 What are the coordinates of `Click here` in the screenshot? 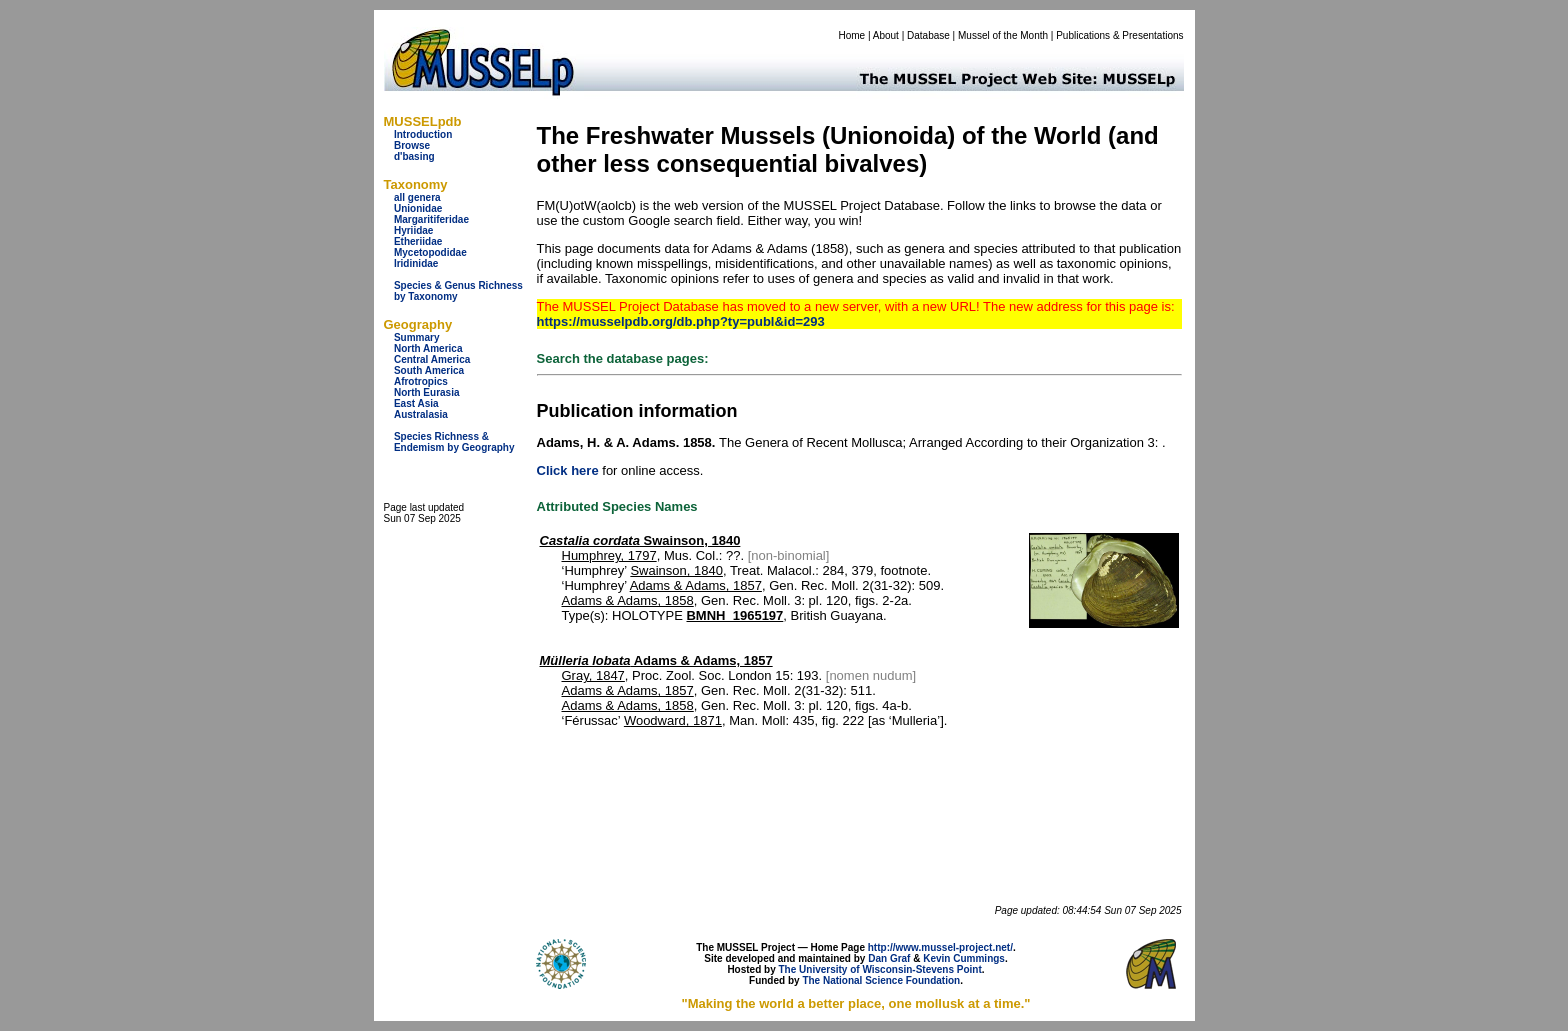 It's located at (568, 470).